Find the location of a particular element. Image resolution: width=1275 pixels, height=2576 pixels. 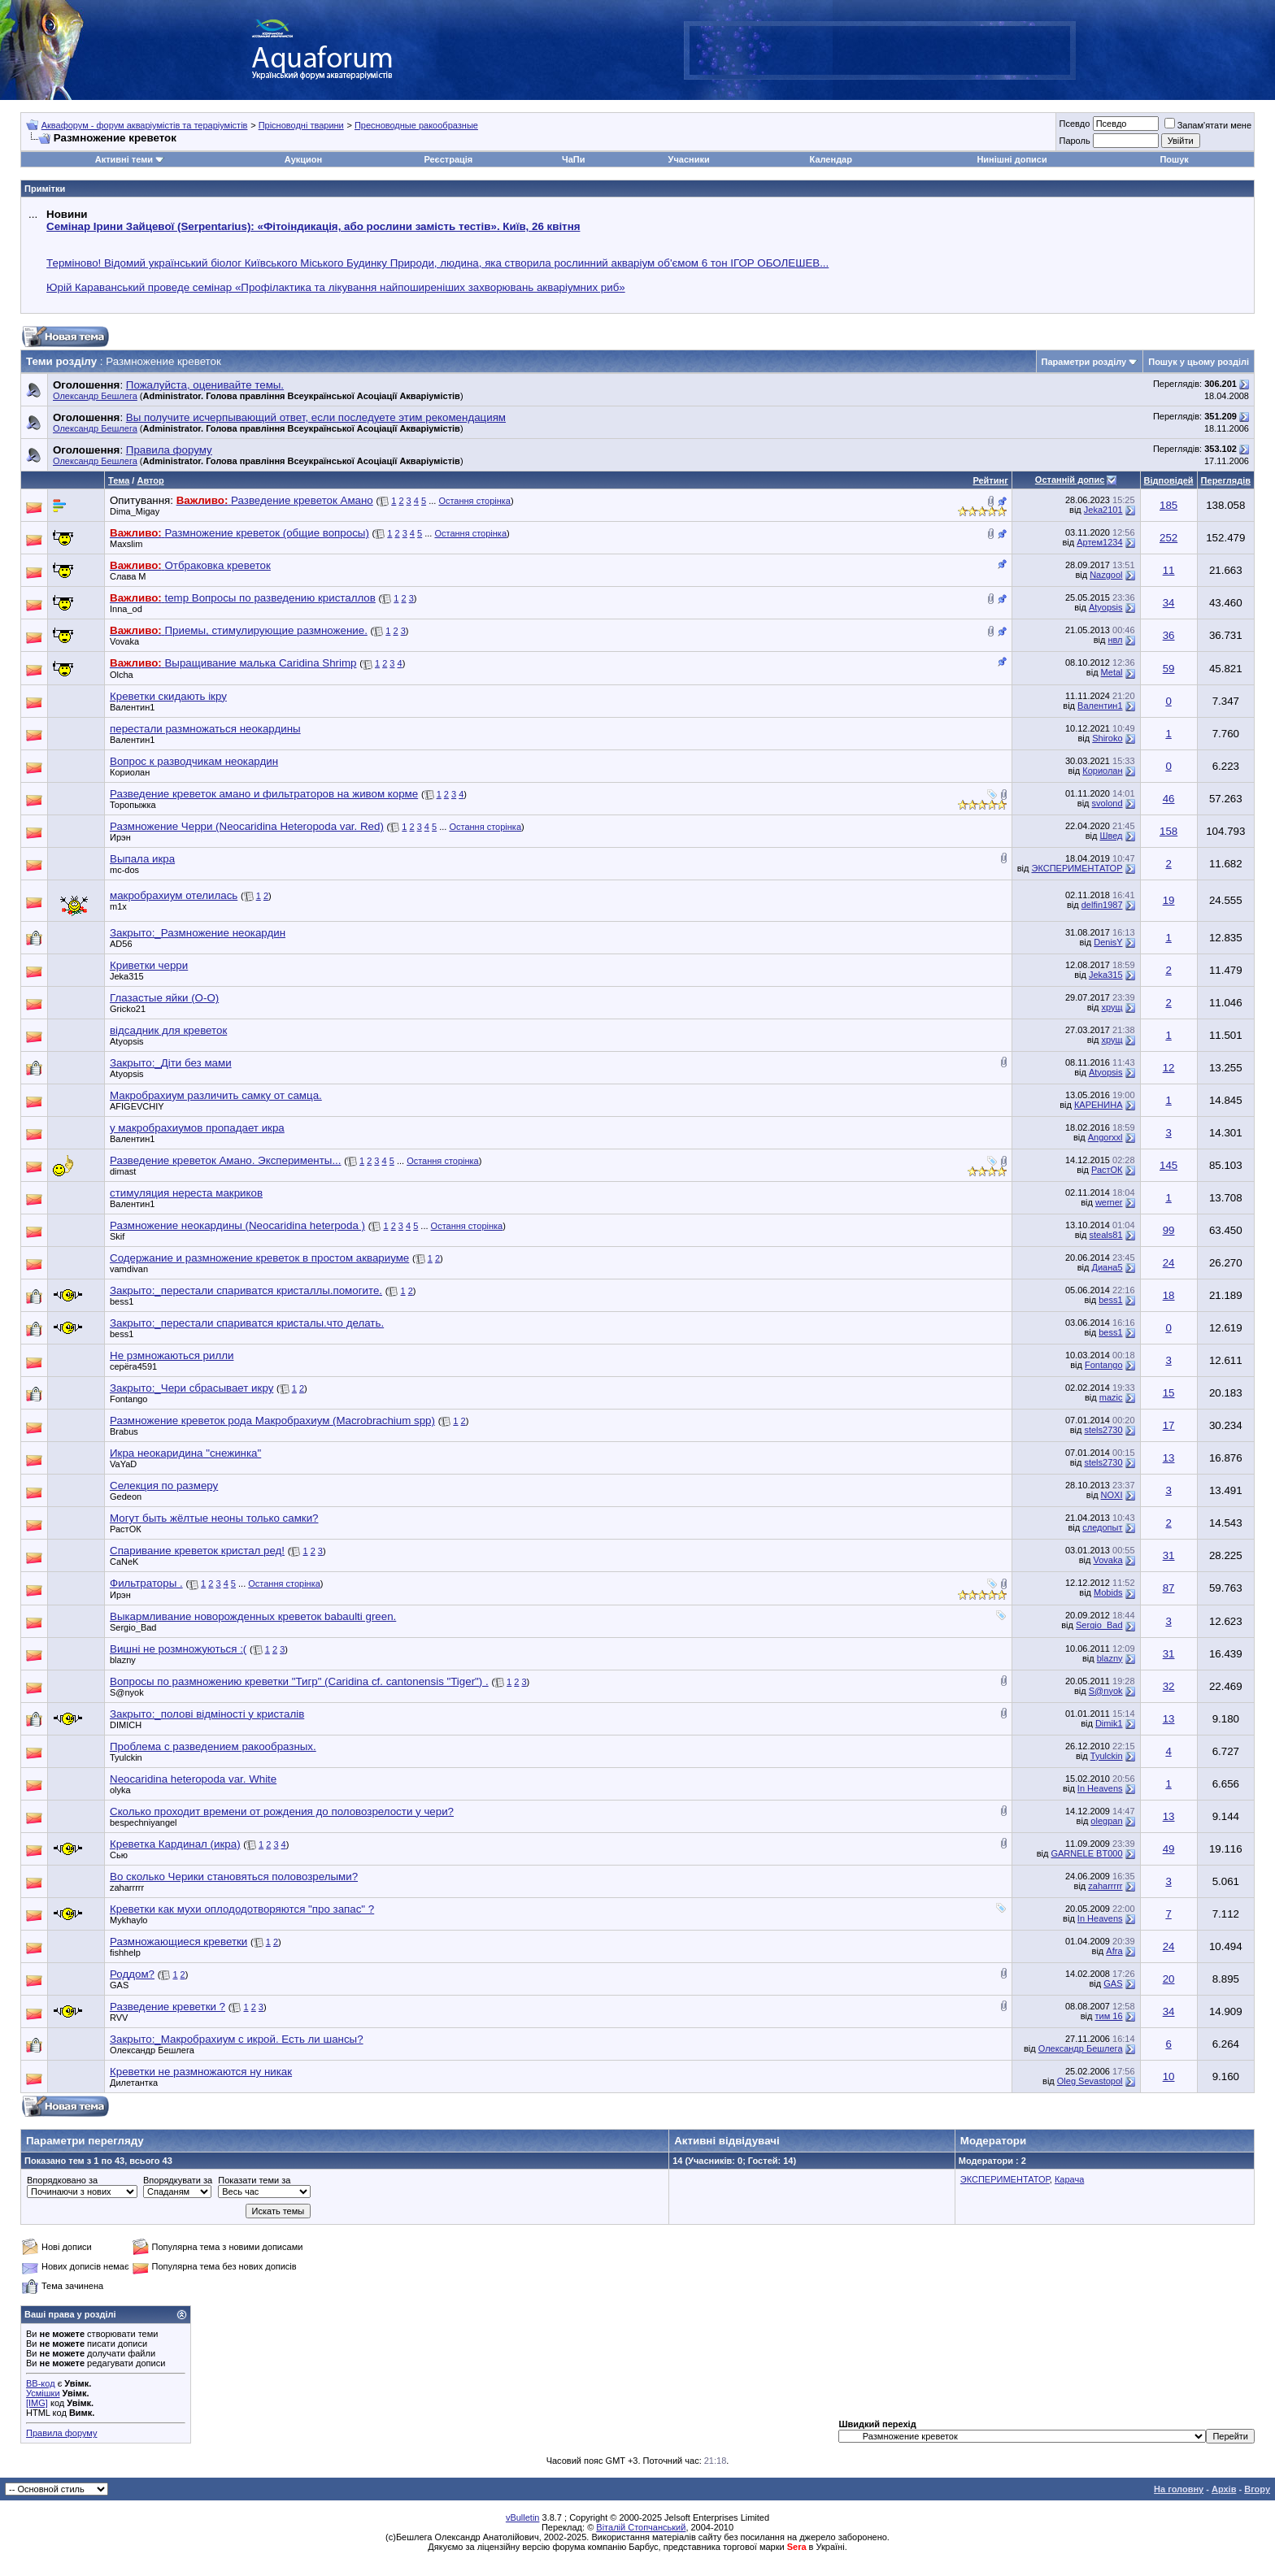

тим 16 is located at coordinates (1108, 2016).